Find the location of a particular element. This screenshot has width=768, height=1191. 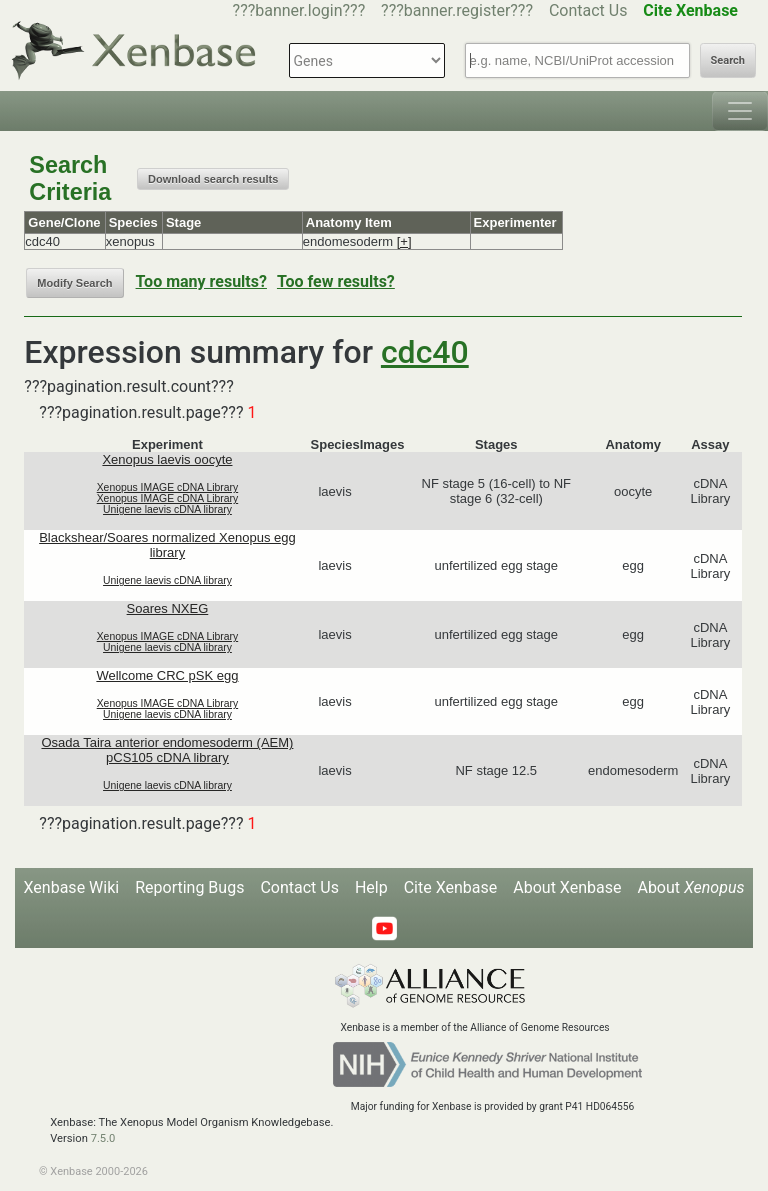

Reporting Bugs is located at coordinates (189, 887).